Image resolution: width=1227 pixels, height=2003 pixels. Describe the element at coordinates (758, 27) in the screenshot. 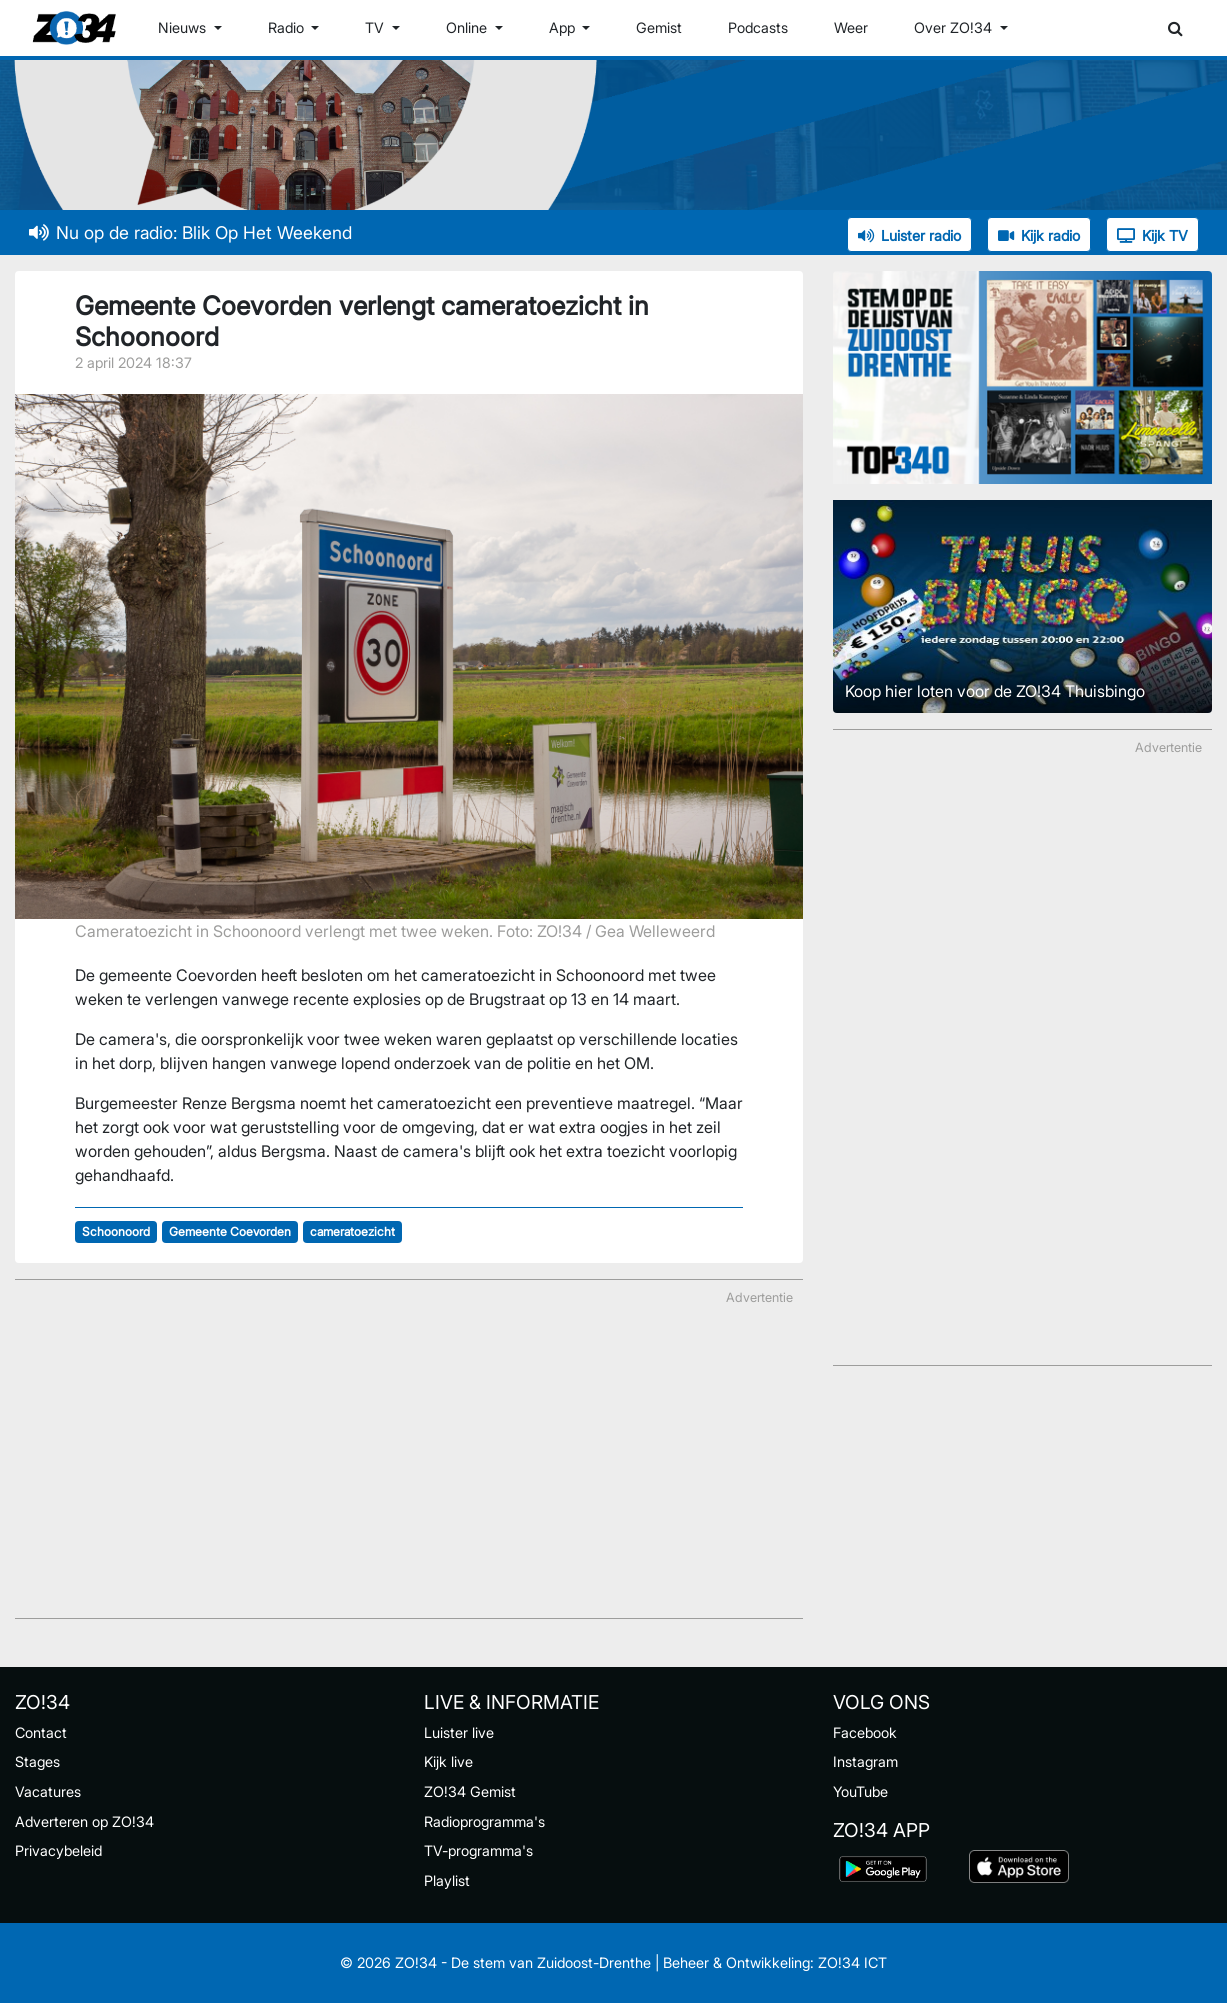

I see `Podcasts` at that location.